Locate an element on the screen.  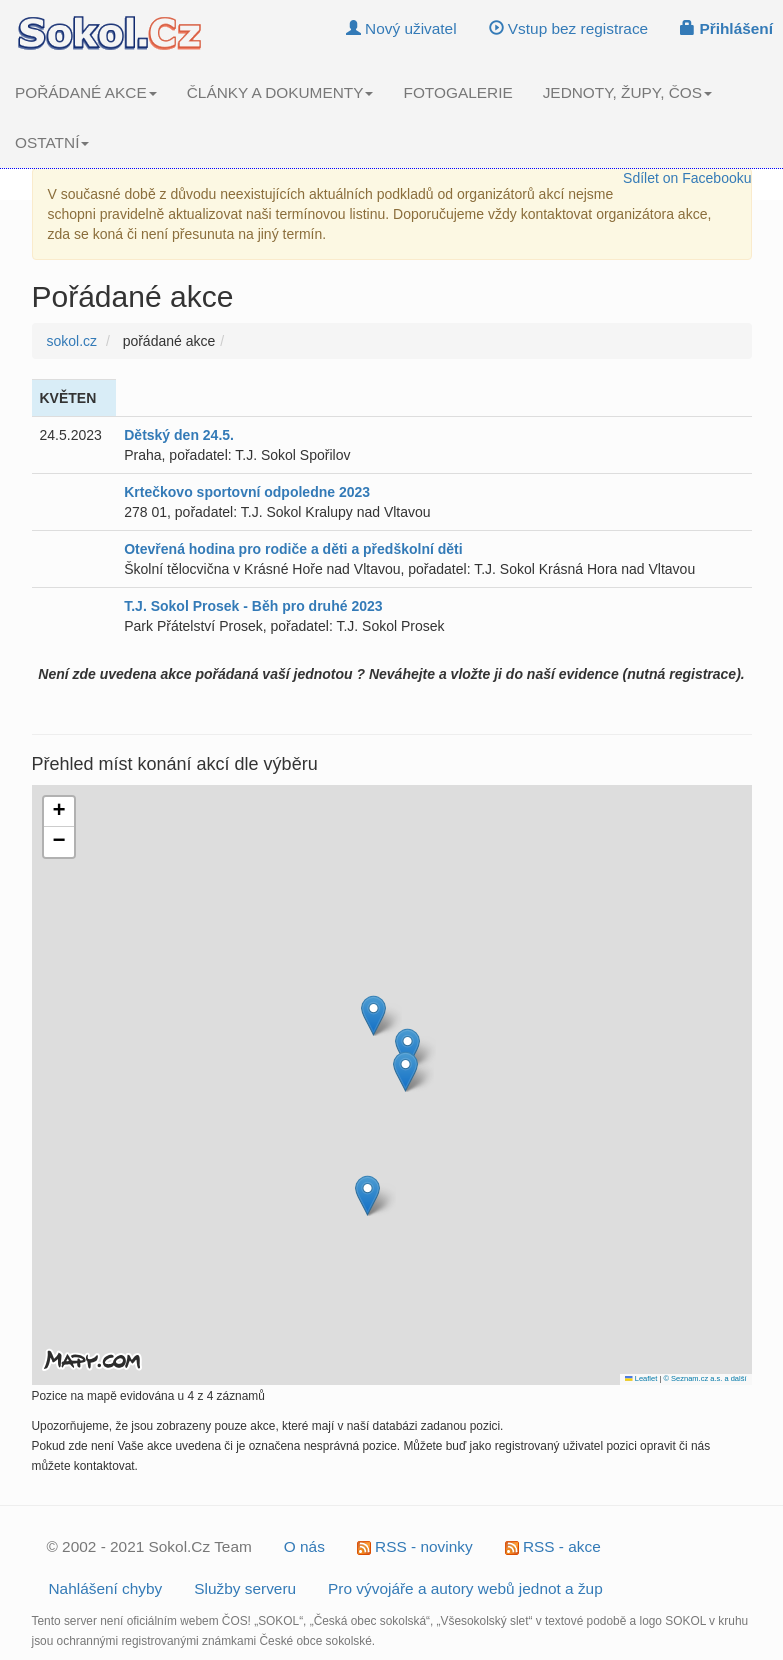
FOTOGALERIE is located at coordinates (457, 92).